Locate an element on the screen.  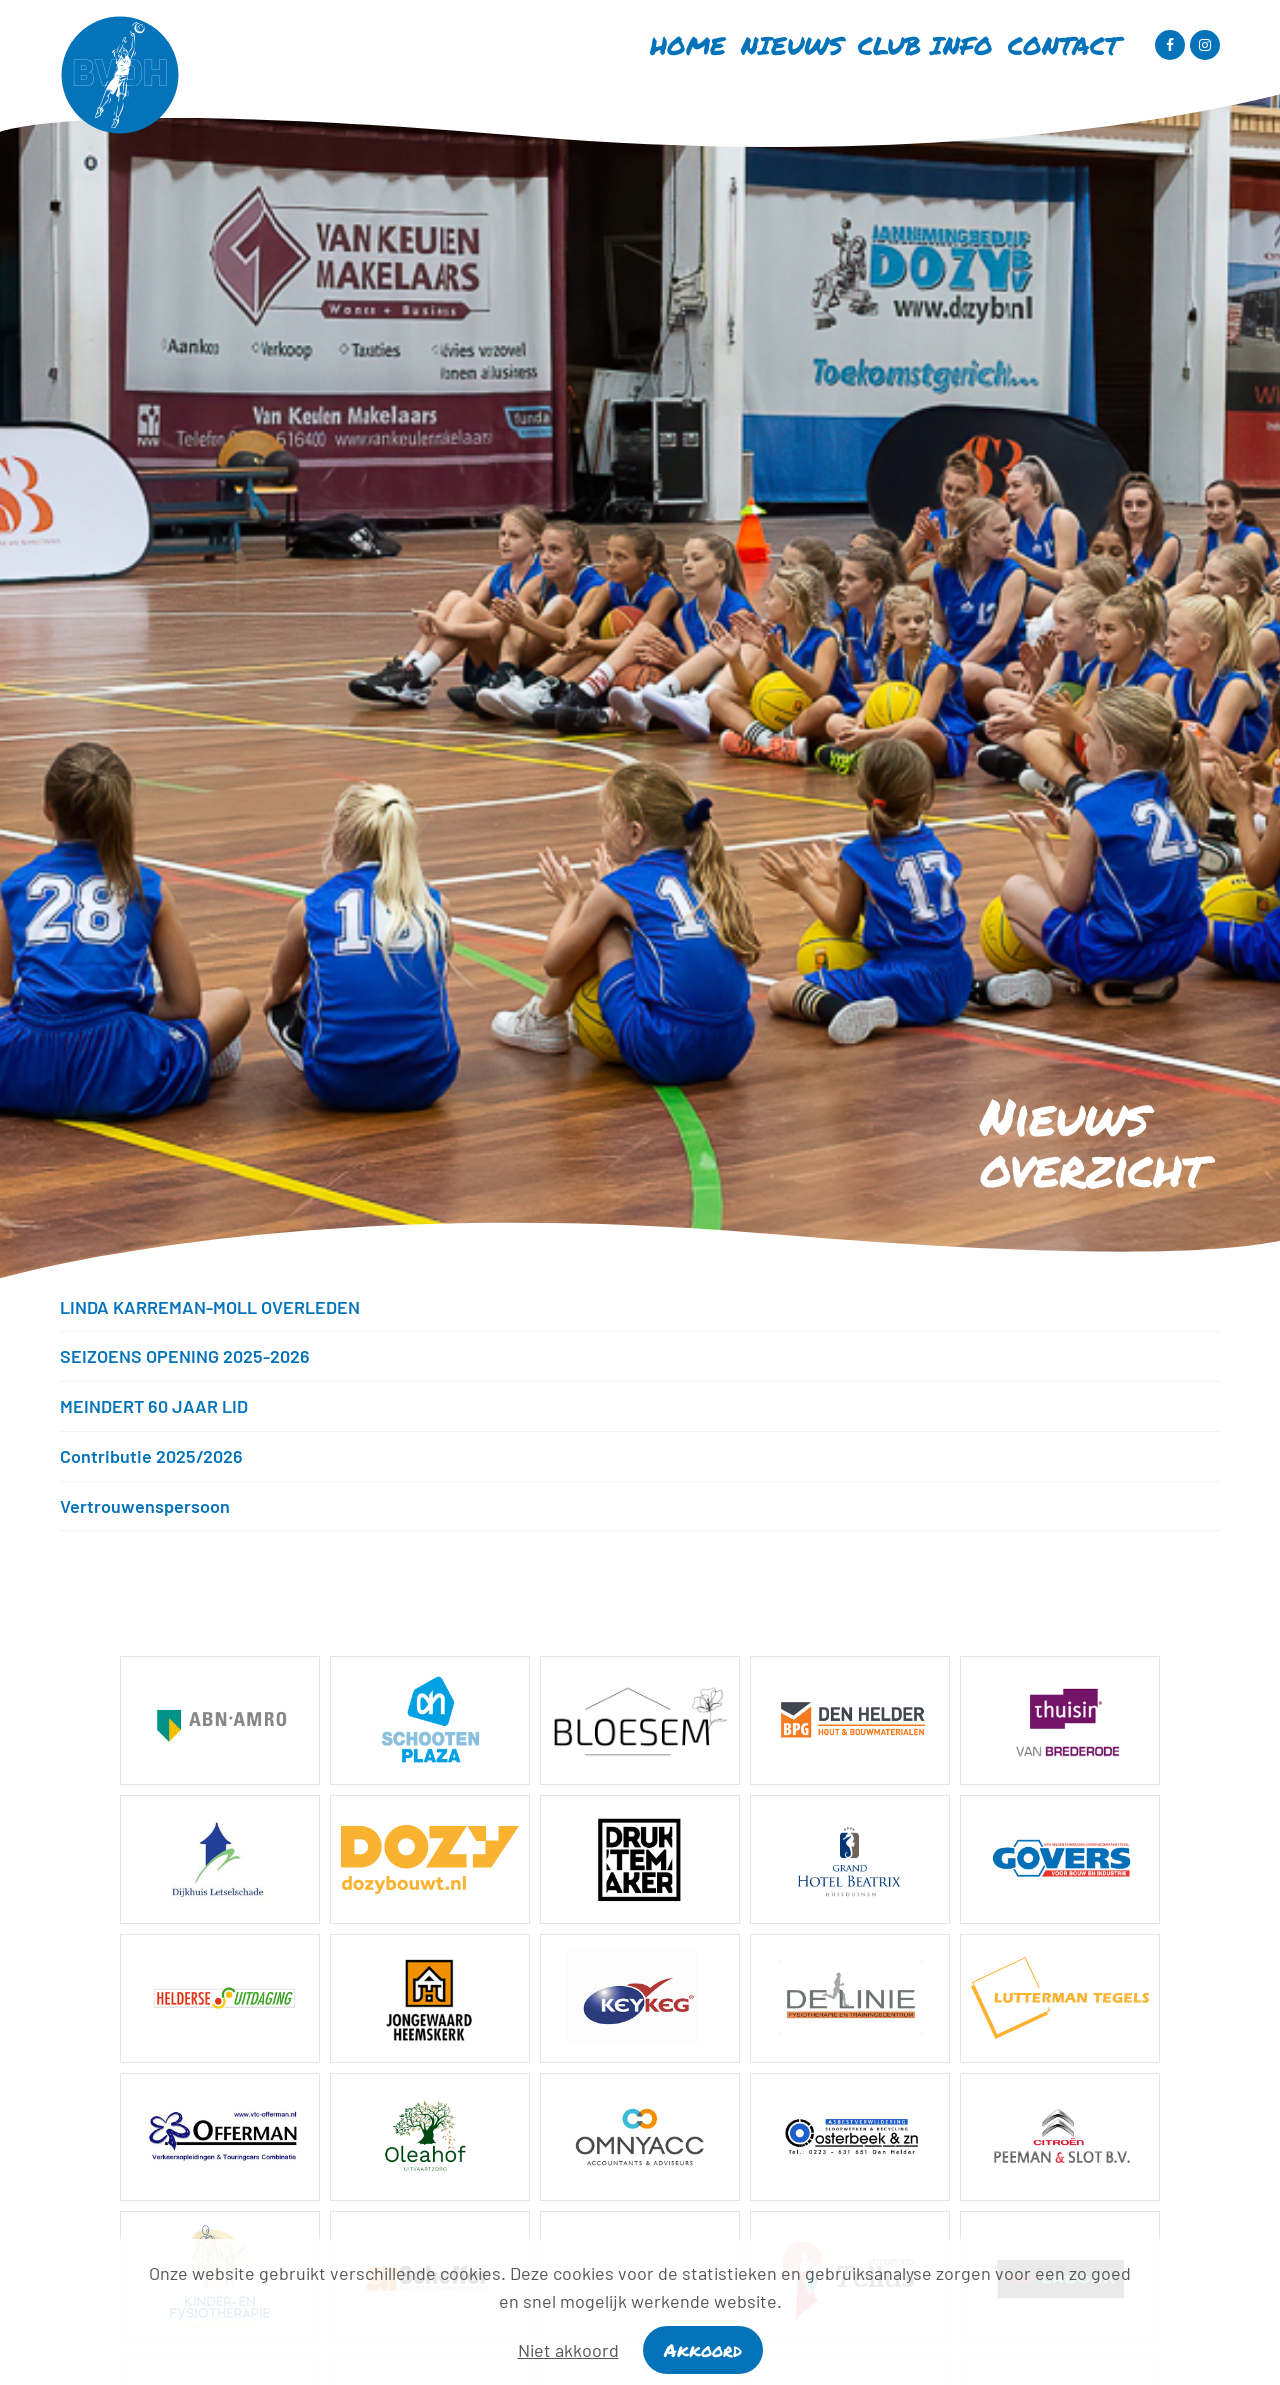
Club info is located at coordinates (925, 45).